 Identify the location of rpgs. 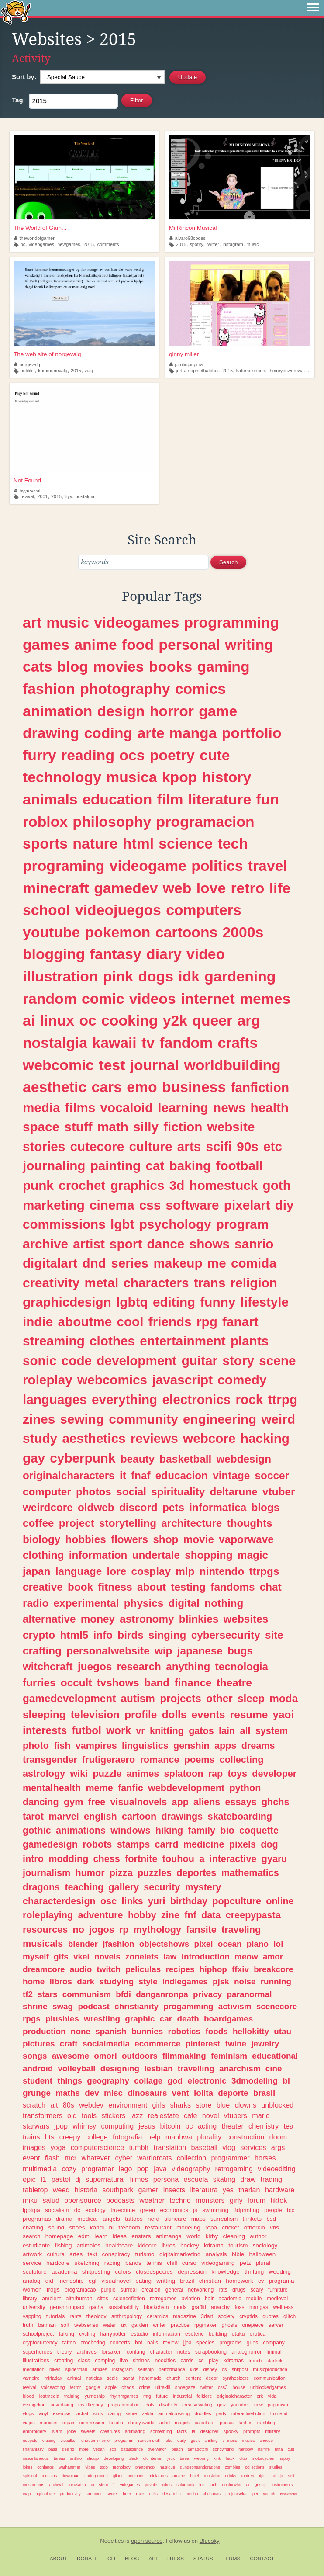
(32, 2018).